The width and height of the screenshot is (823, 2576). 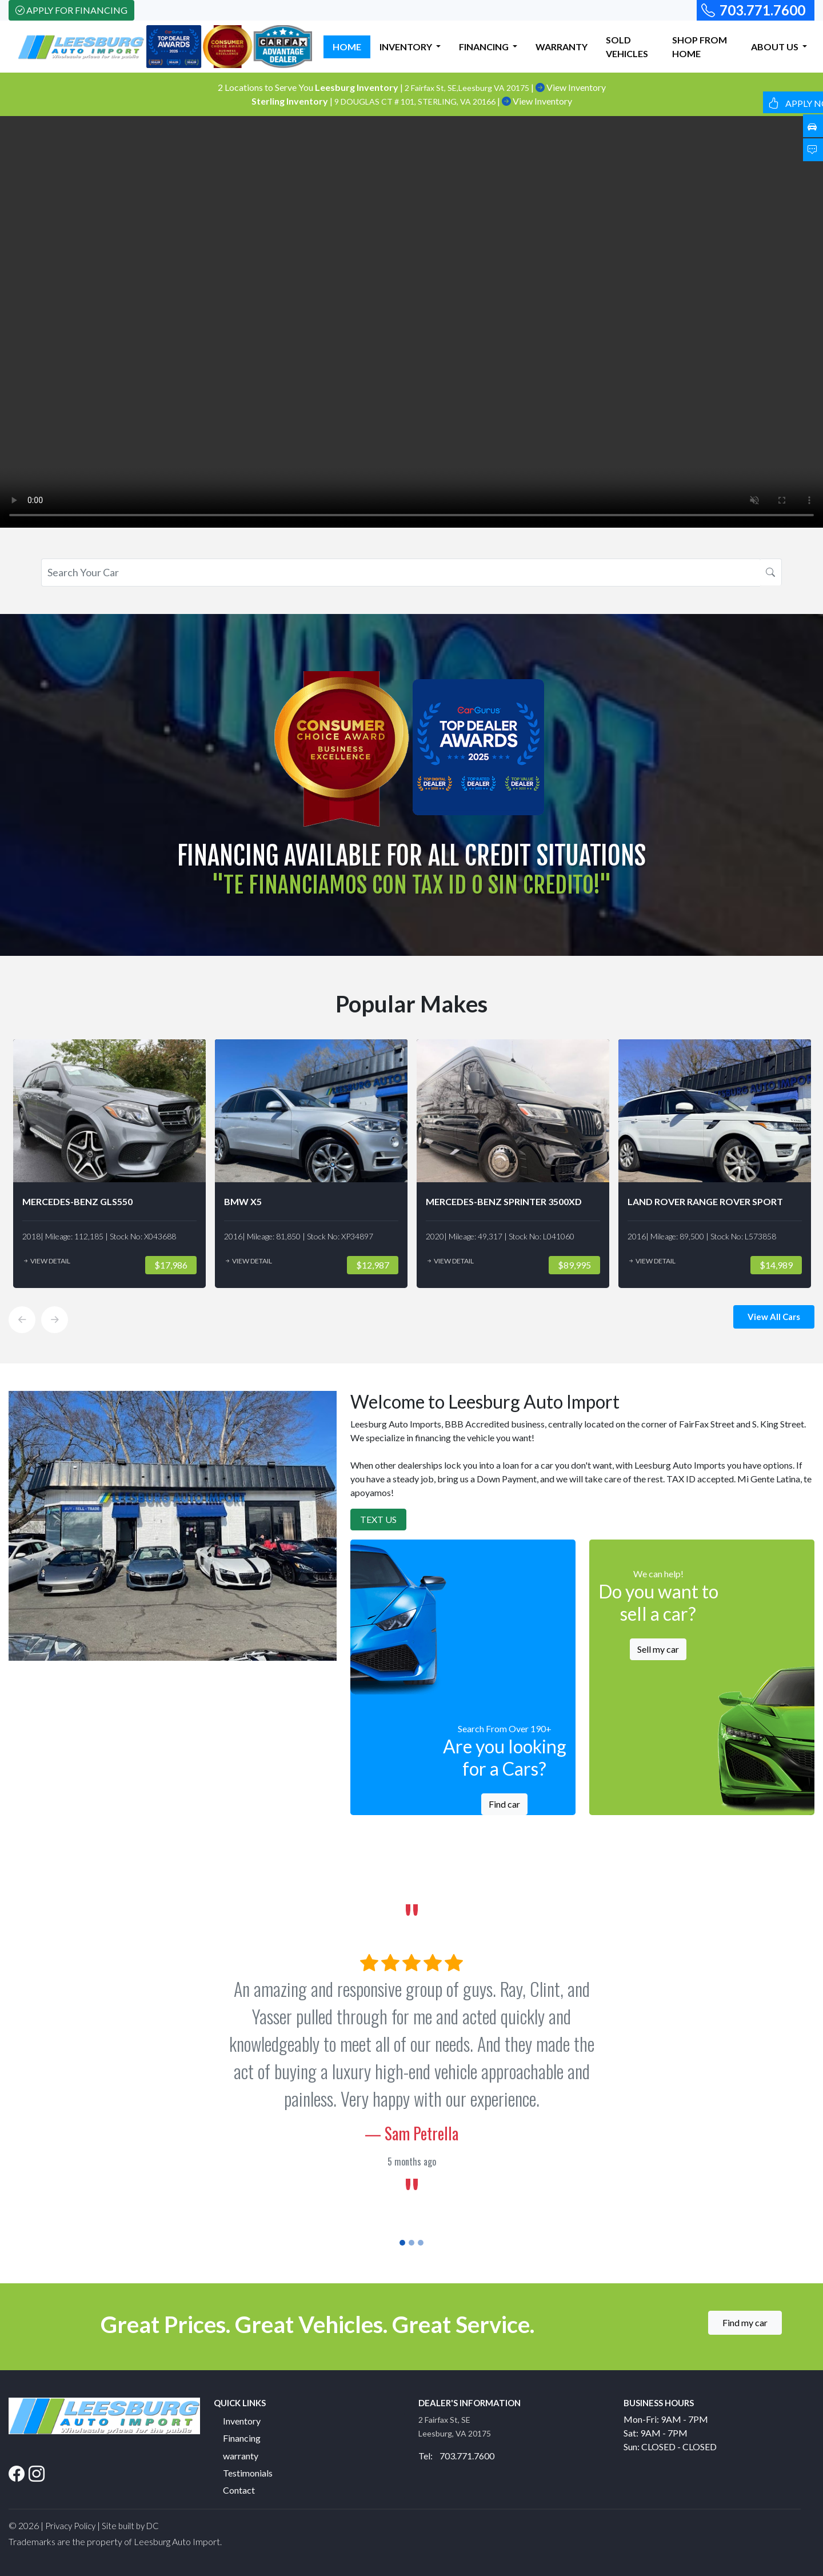 I want to click on [Slide 2], so click(x=411, y=2242).